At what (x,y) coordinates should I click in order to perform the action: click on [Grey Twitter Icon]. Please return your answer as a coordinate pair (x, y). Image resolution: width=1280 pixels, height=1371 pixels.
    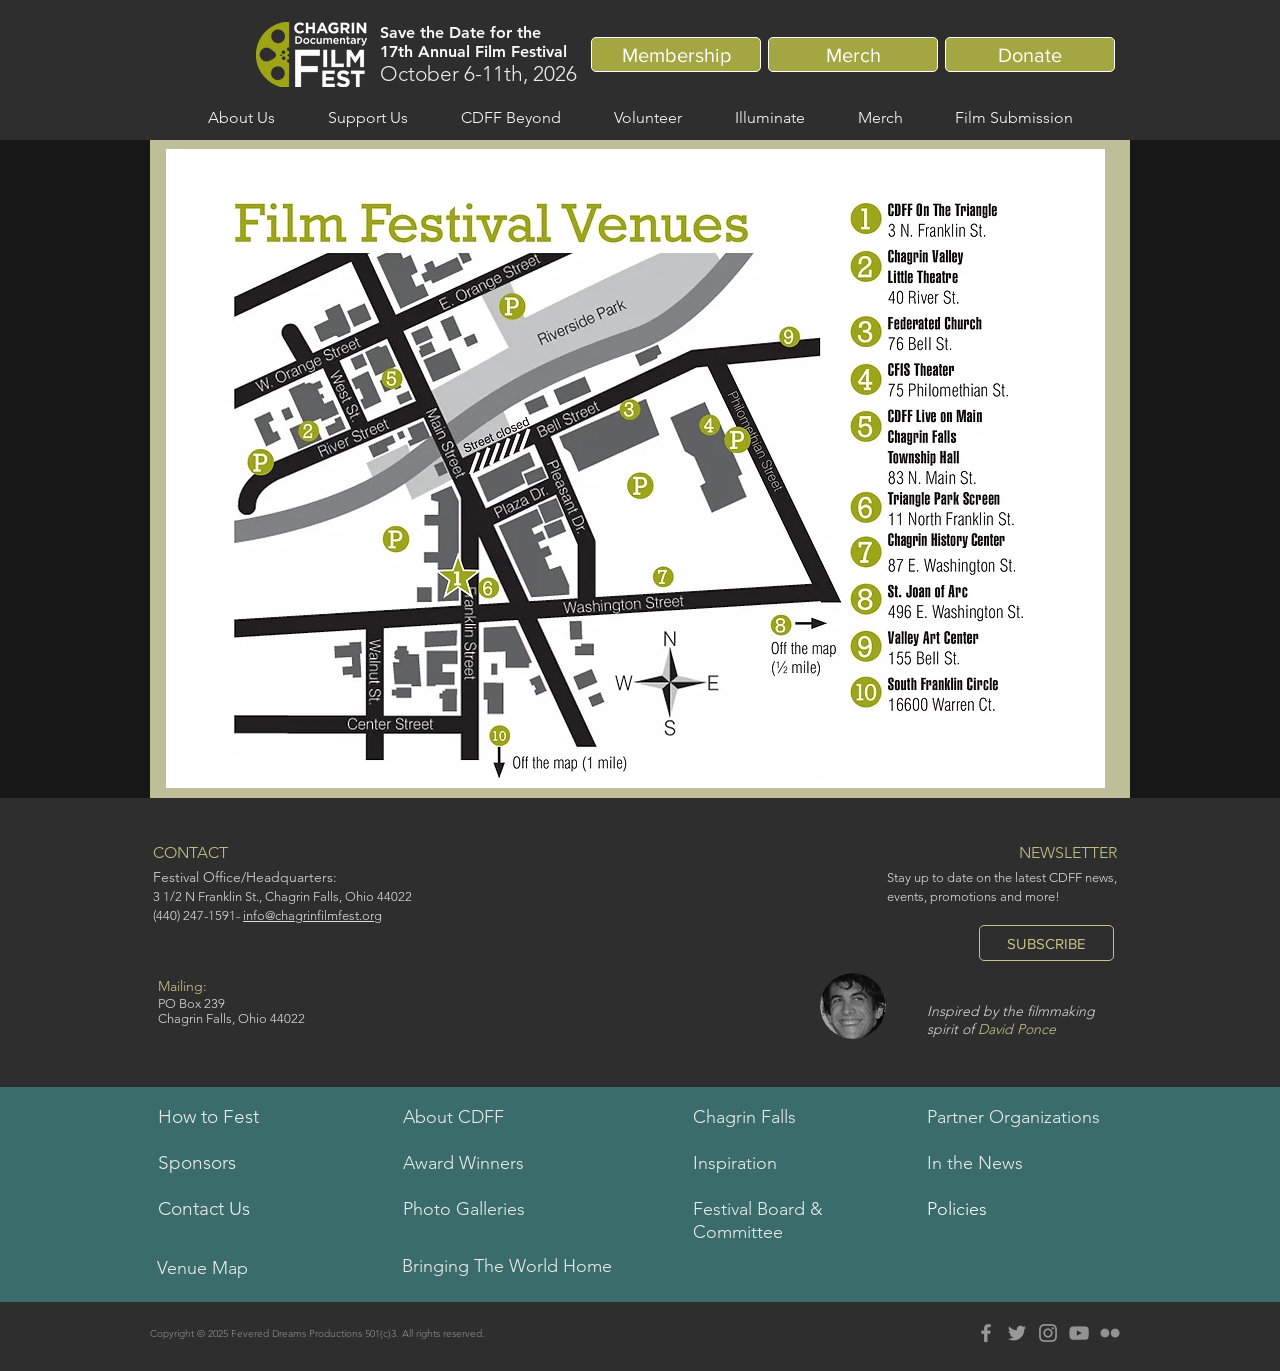
    Looking at the image, I should click on (1017, 1333).